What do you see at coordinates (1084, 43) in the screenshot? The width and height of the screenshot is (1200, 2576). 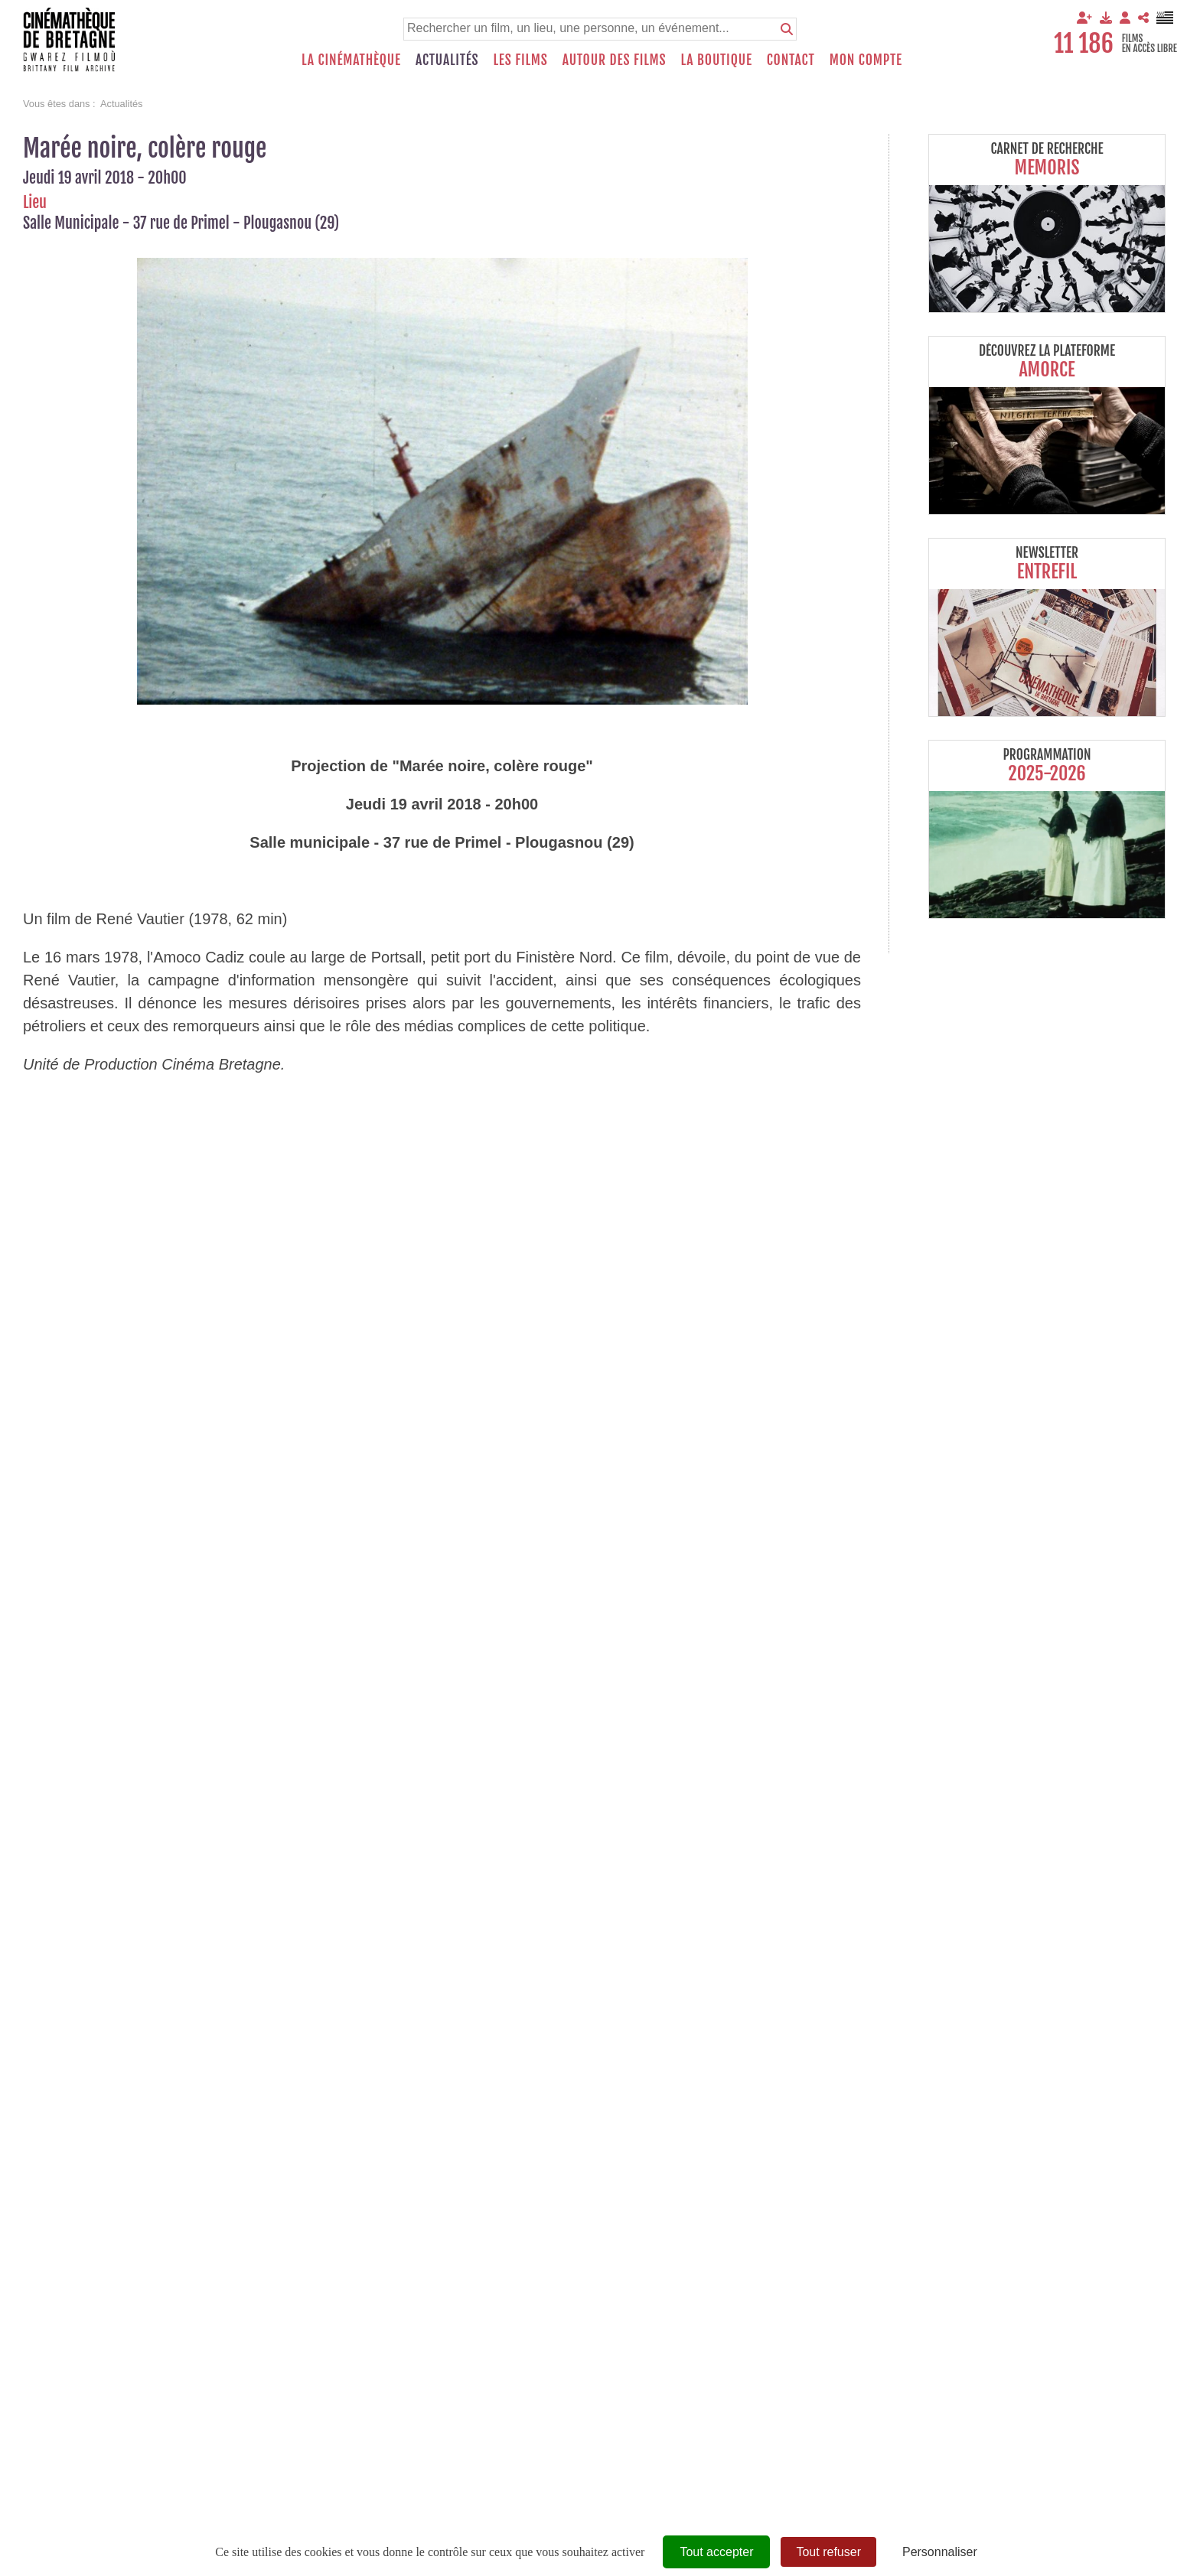 I see `11 186` at bounding box center [1084, 43].